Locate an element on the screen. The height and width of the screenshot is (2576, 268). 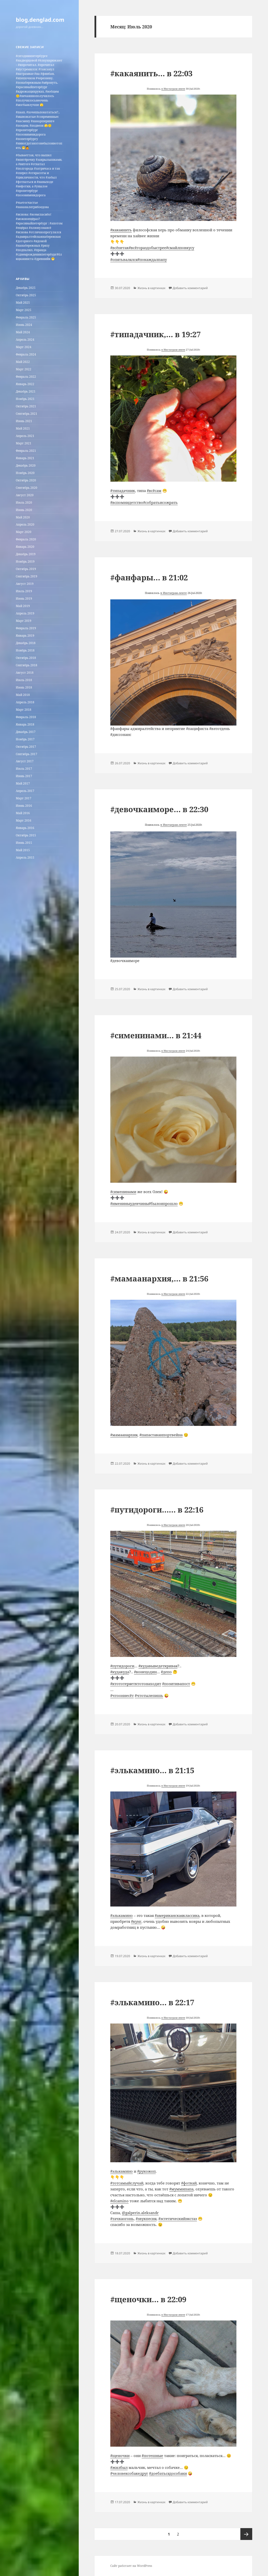
#опятьвалялся is located at coordinates (123, 259).